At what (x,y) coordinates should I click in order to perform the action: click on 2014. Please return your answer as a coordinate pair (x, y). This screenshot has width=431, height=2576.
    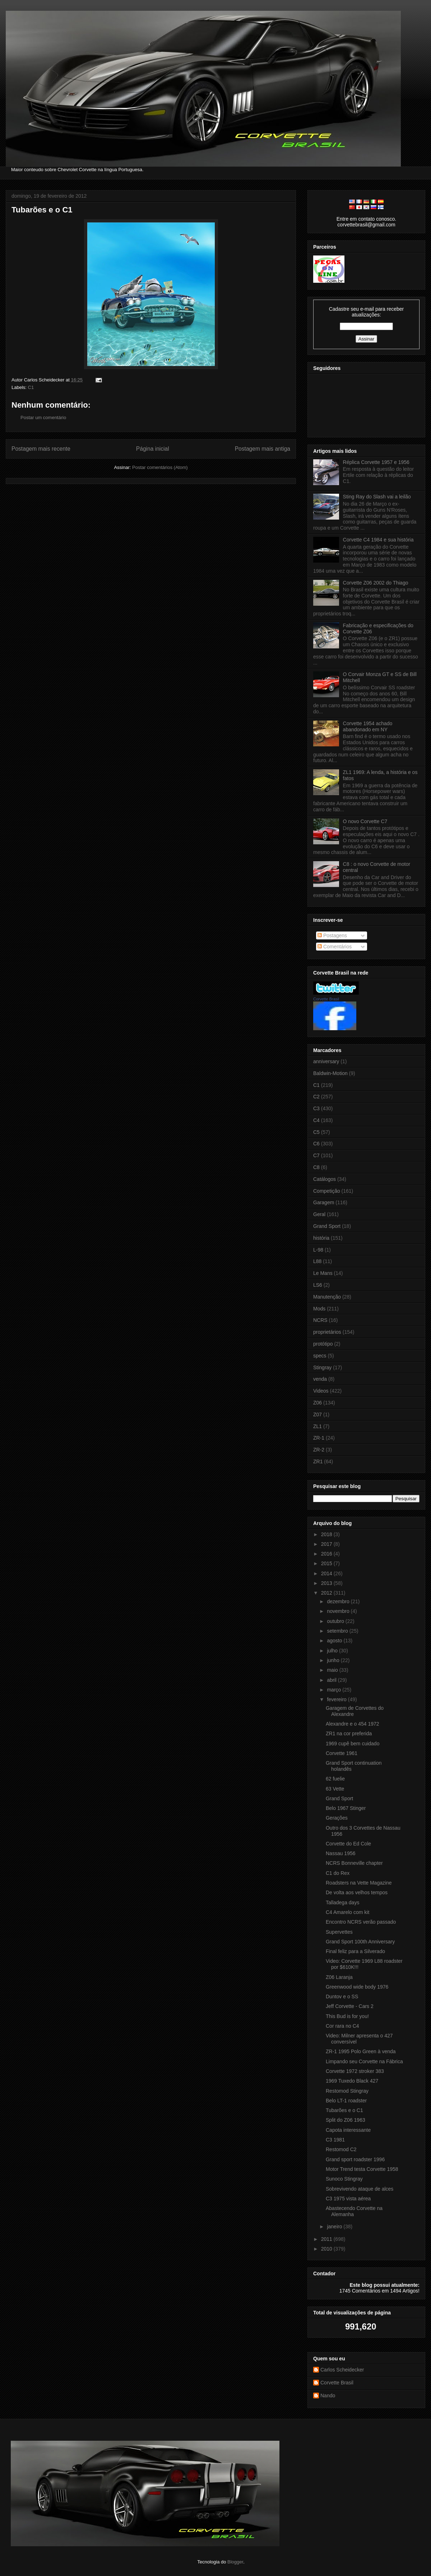
    Looking at the image, I should click on (327, 1573).